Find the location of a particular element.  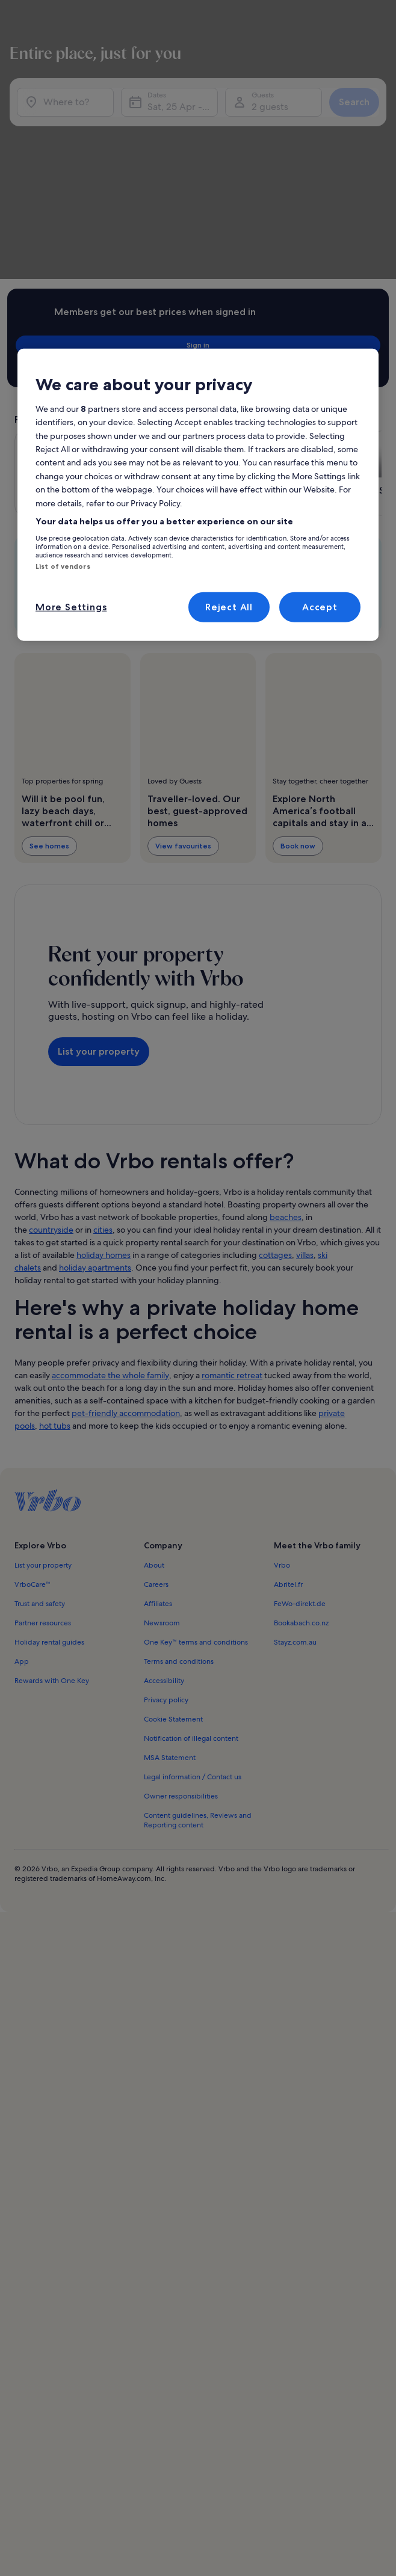

beaches [link] is located at coordinates (286, 1017).